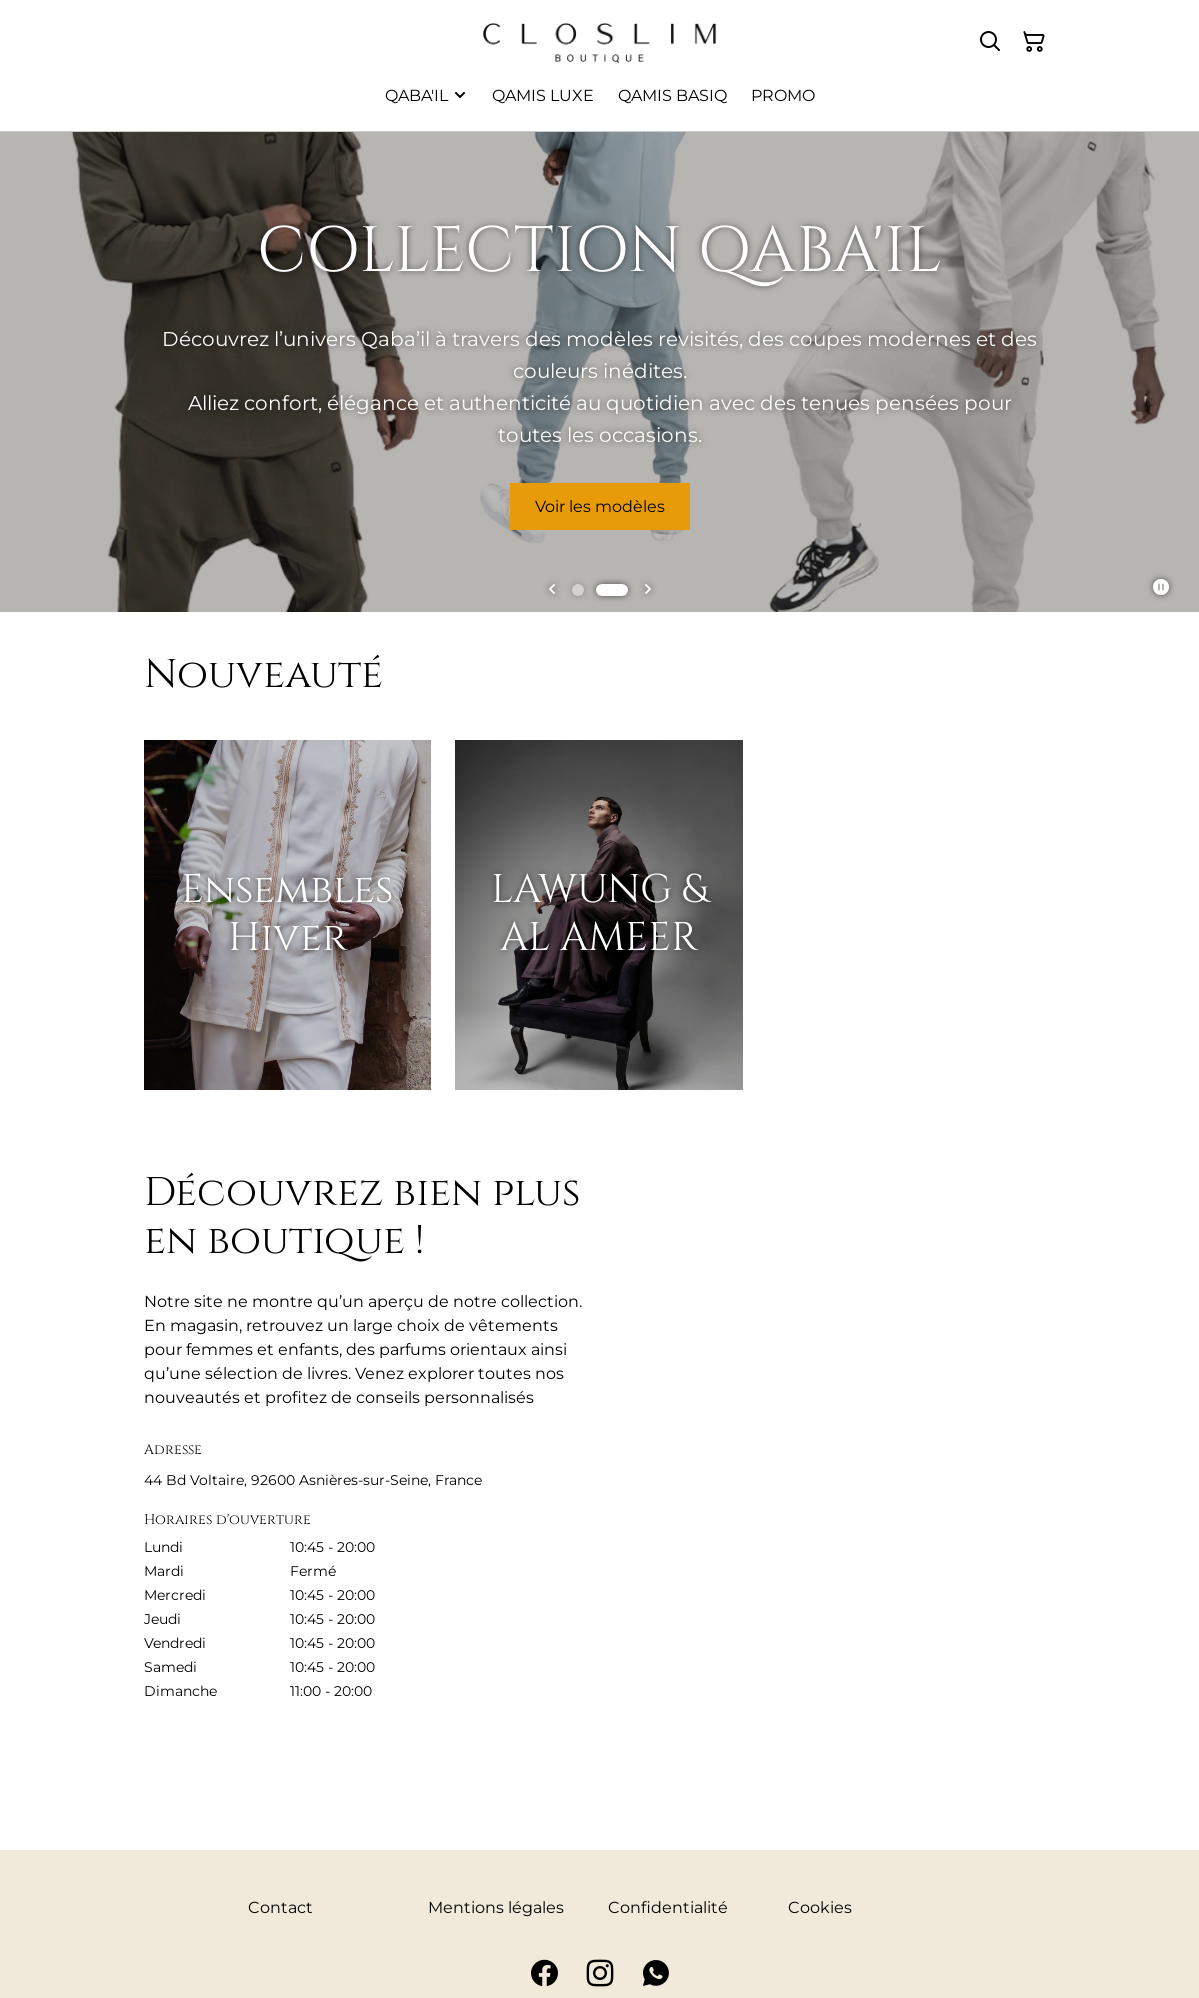 Image resolution: width=1199 pixels, height=1998 pixels. I want to click on [Go to first slide], so click(648, 590).